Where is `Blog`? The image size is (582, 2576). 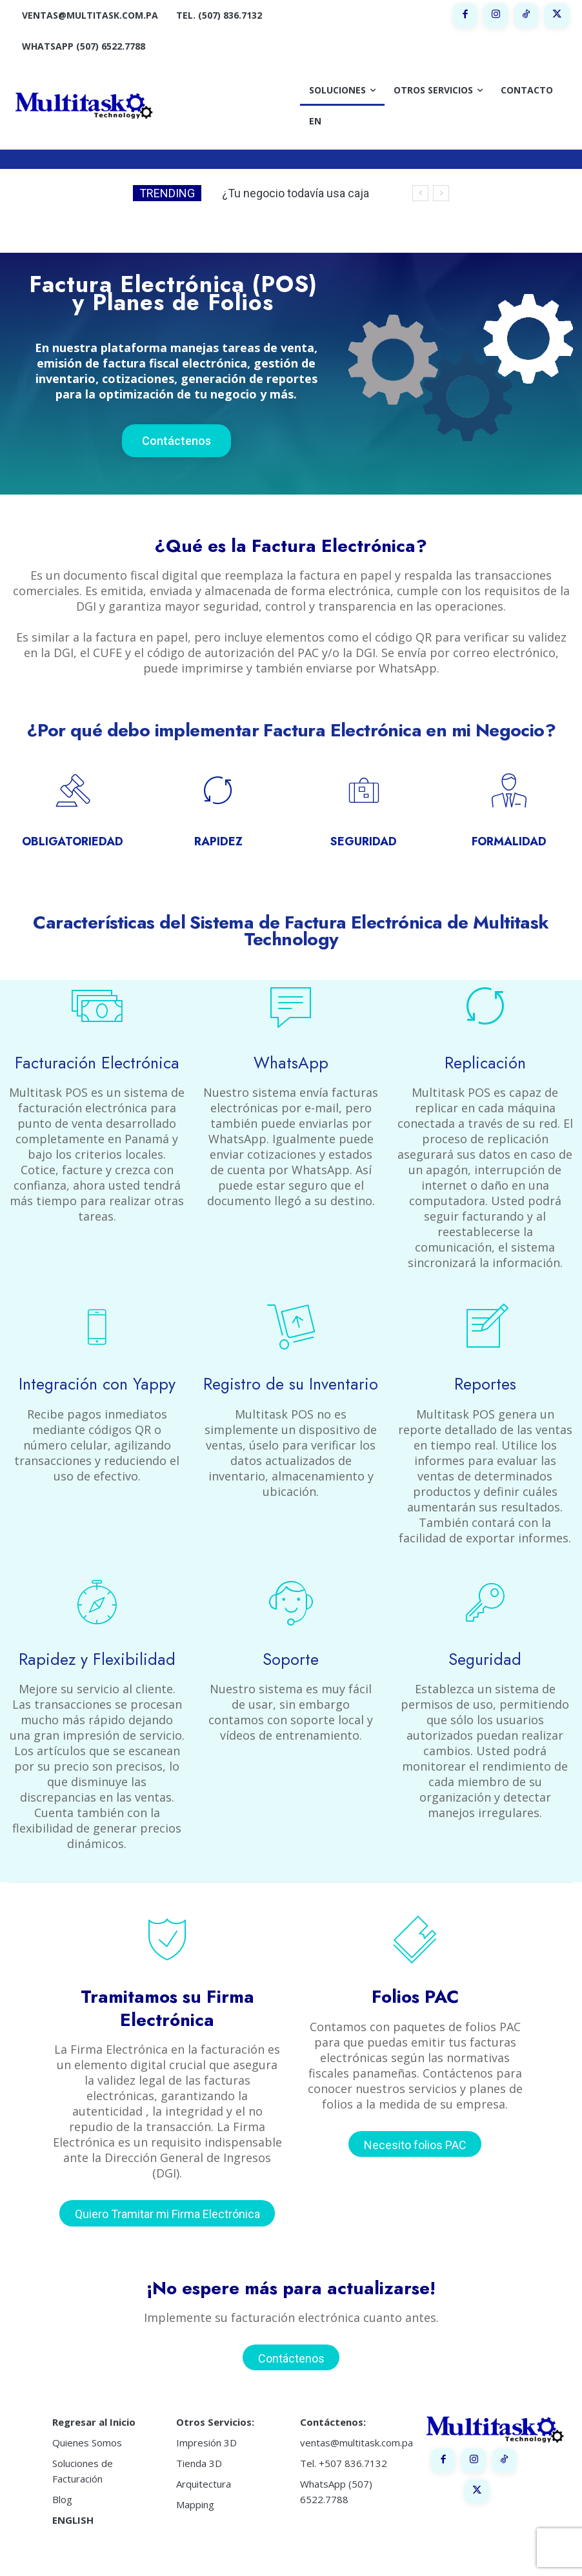 Blog is located at coordinates (62, 2472).